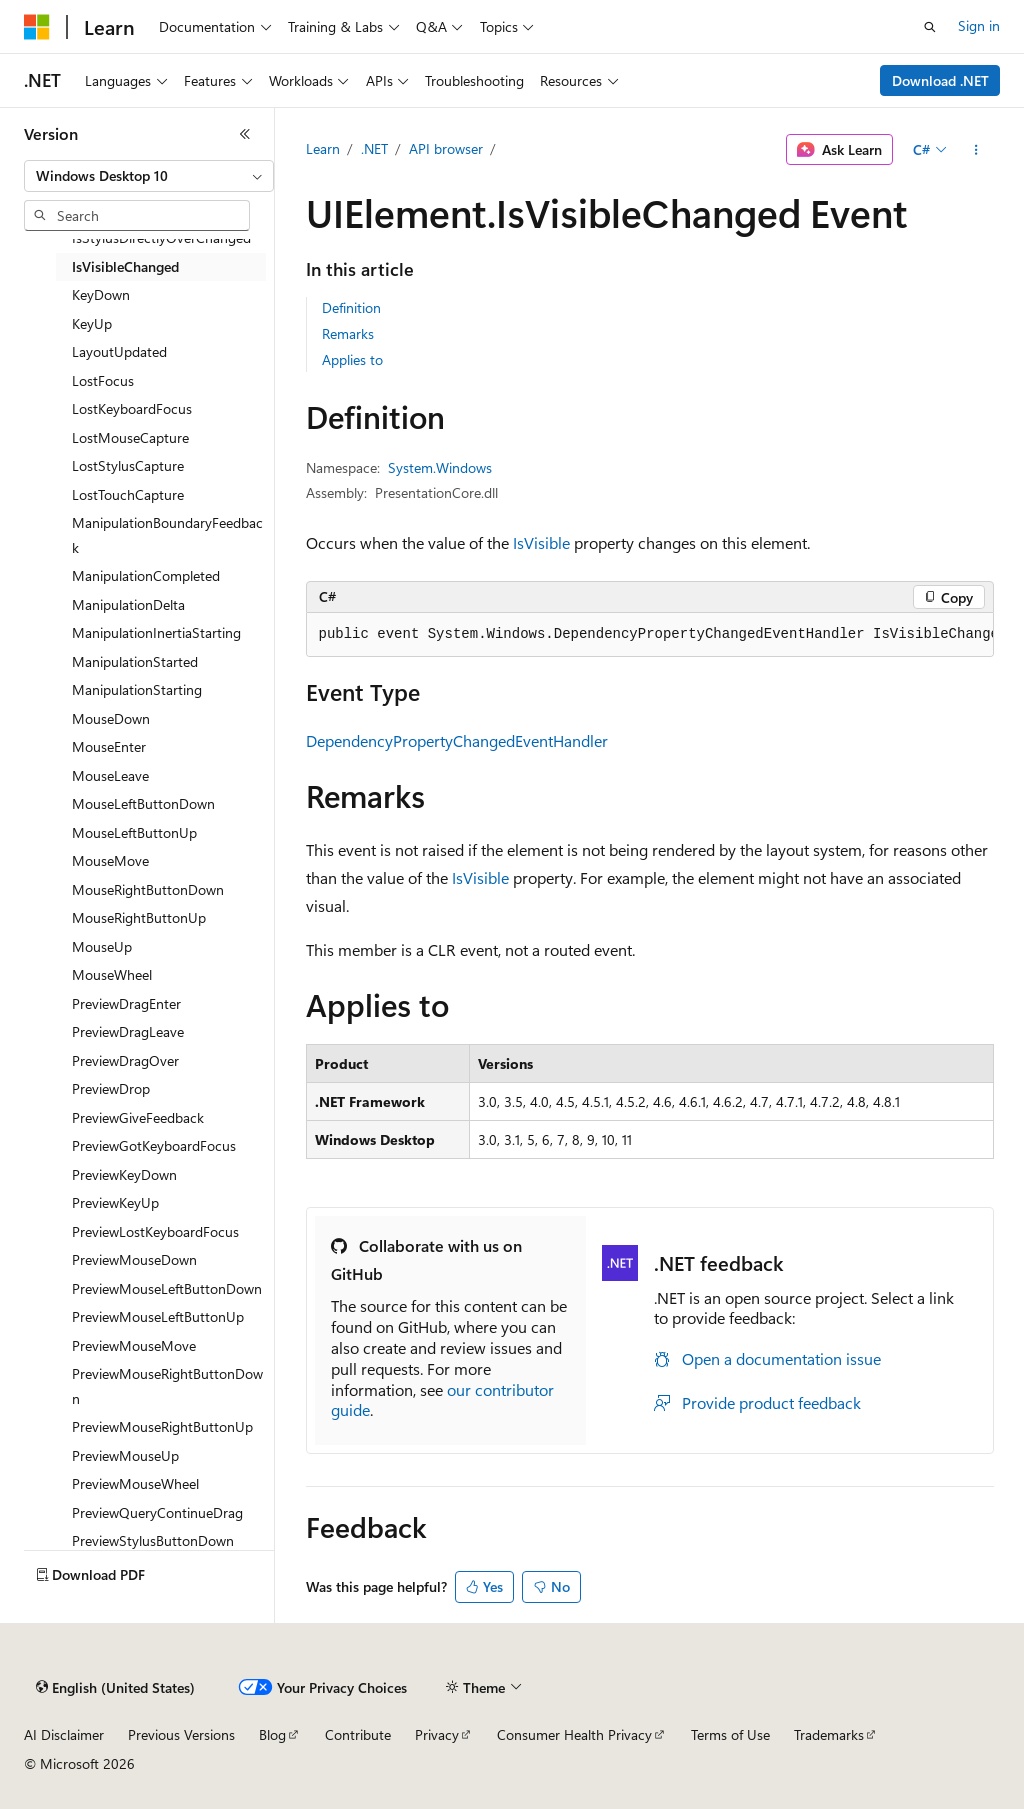 This screenshot has height=1809, width=1024. What do you see at coordinates (440, 467) in the screenshot?
I see `System.Windows` at bounding box center [440, 467].